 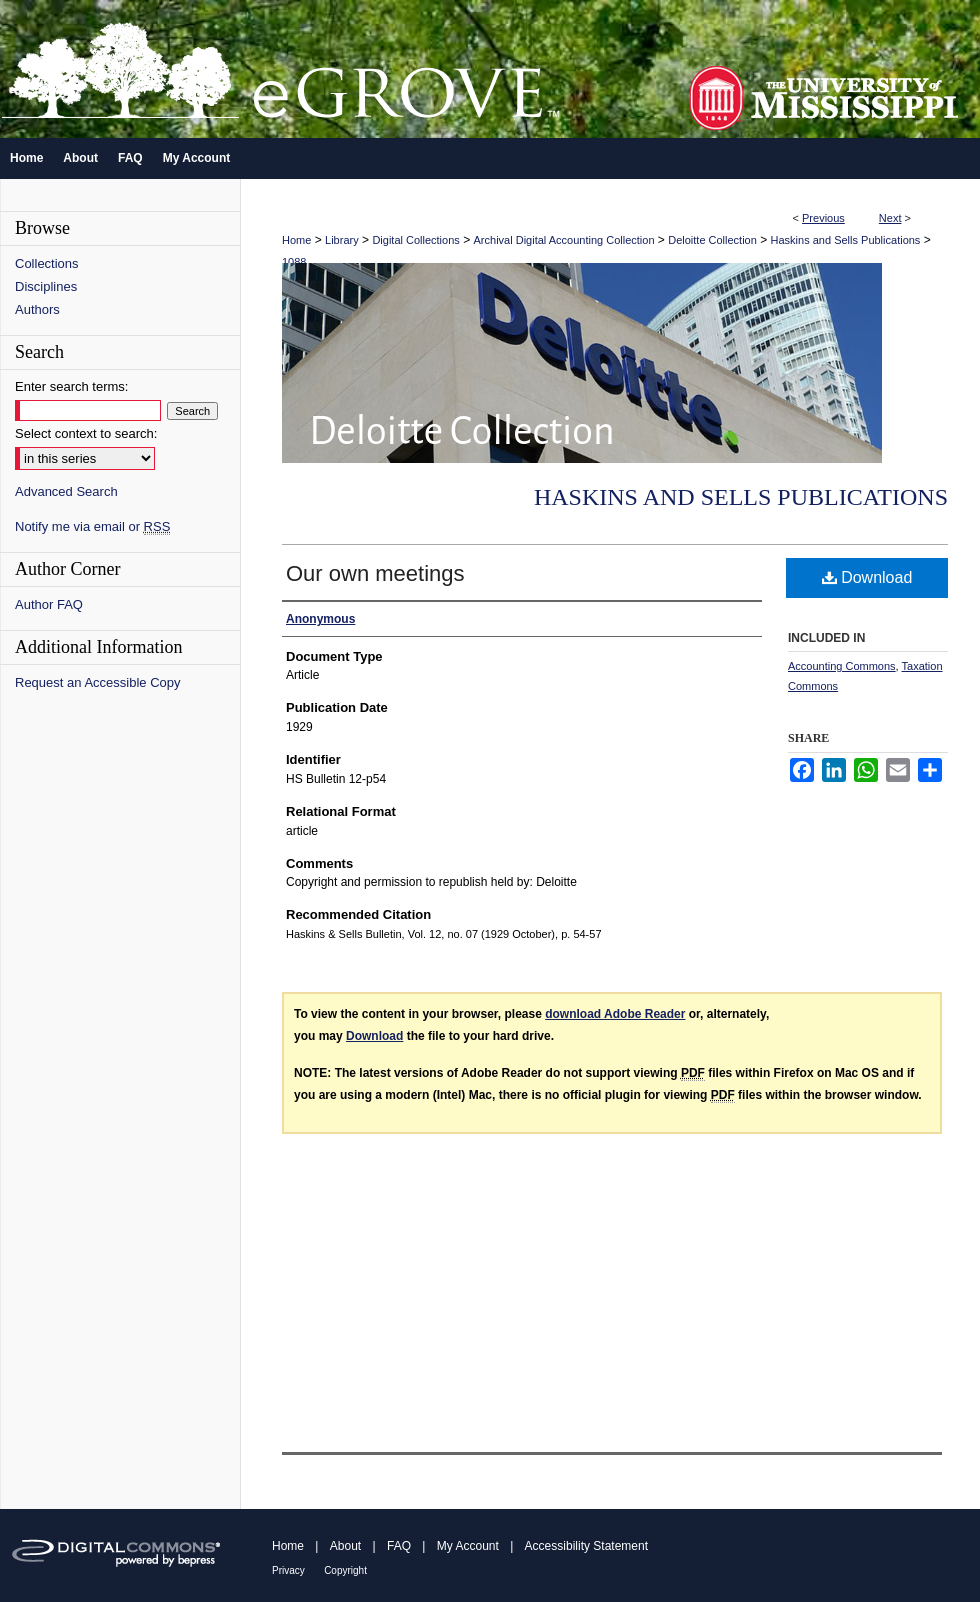 I want to click on Our own meetings, so click(x=375, y=573).